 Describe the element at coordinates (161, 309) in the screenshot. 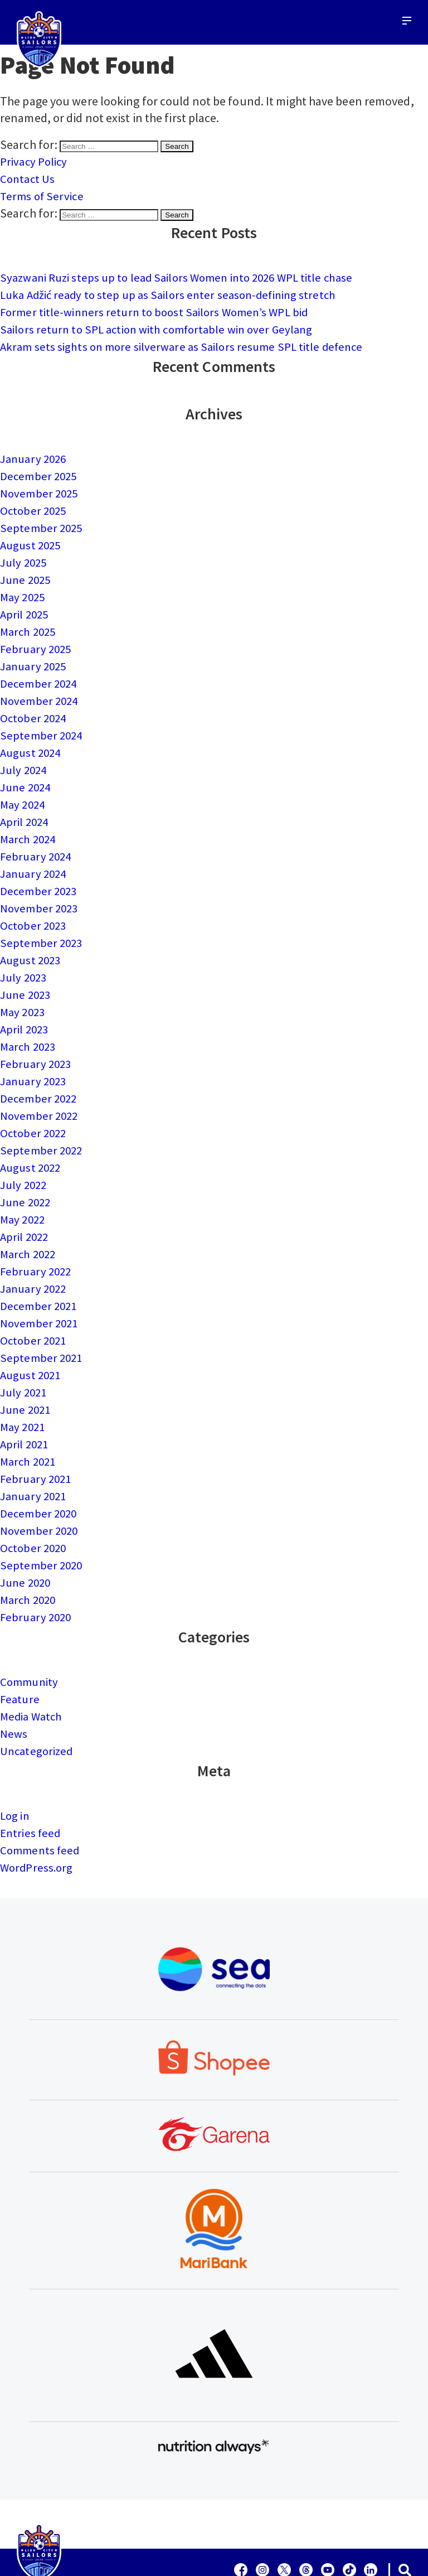

I see `Former title-winners return to boost Sailors Women’s WPL bid` at that location.